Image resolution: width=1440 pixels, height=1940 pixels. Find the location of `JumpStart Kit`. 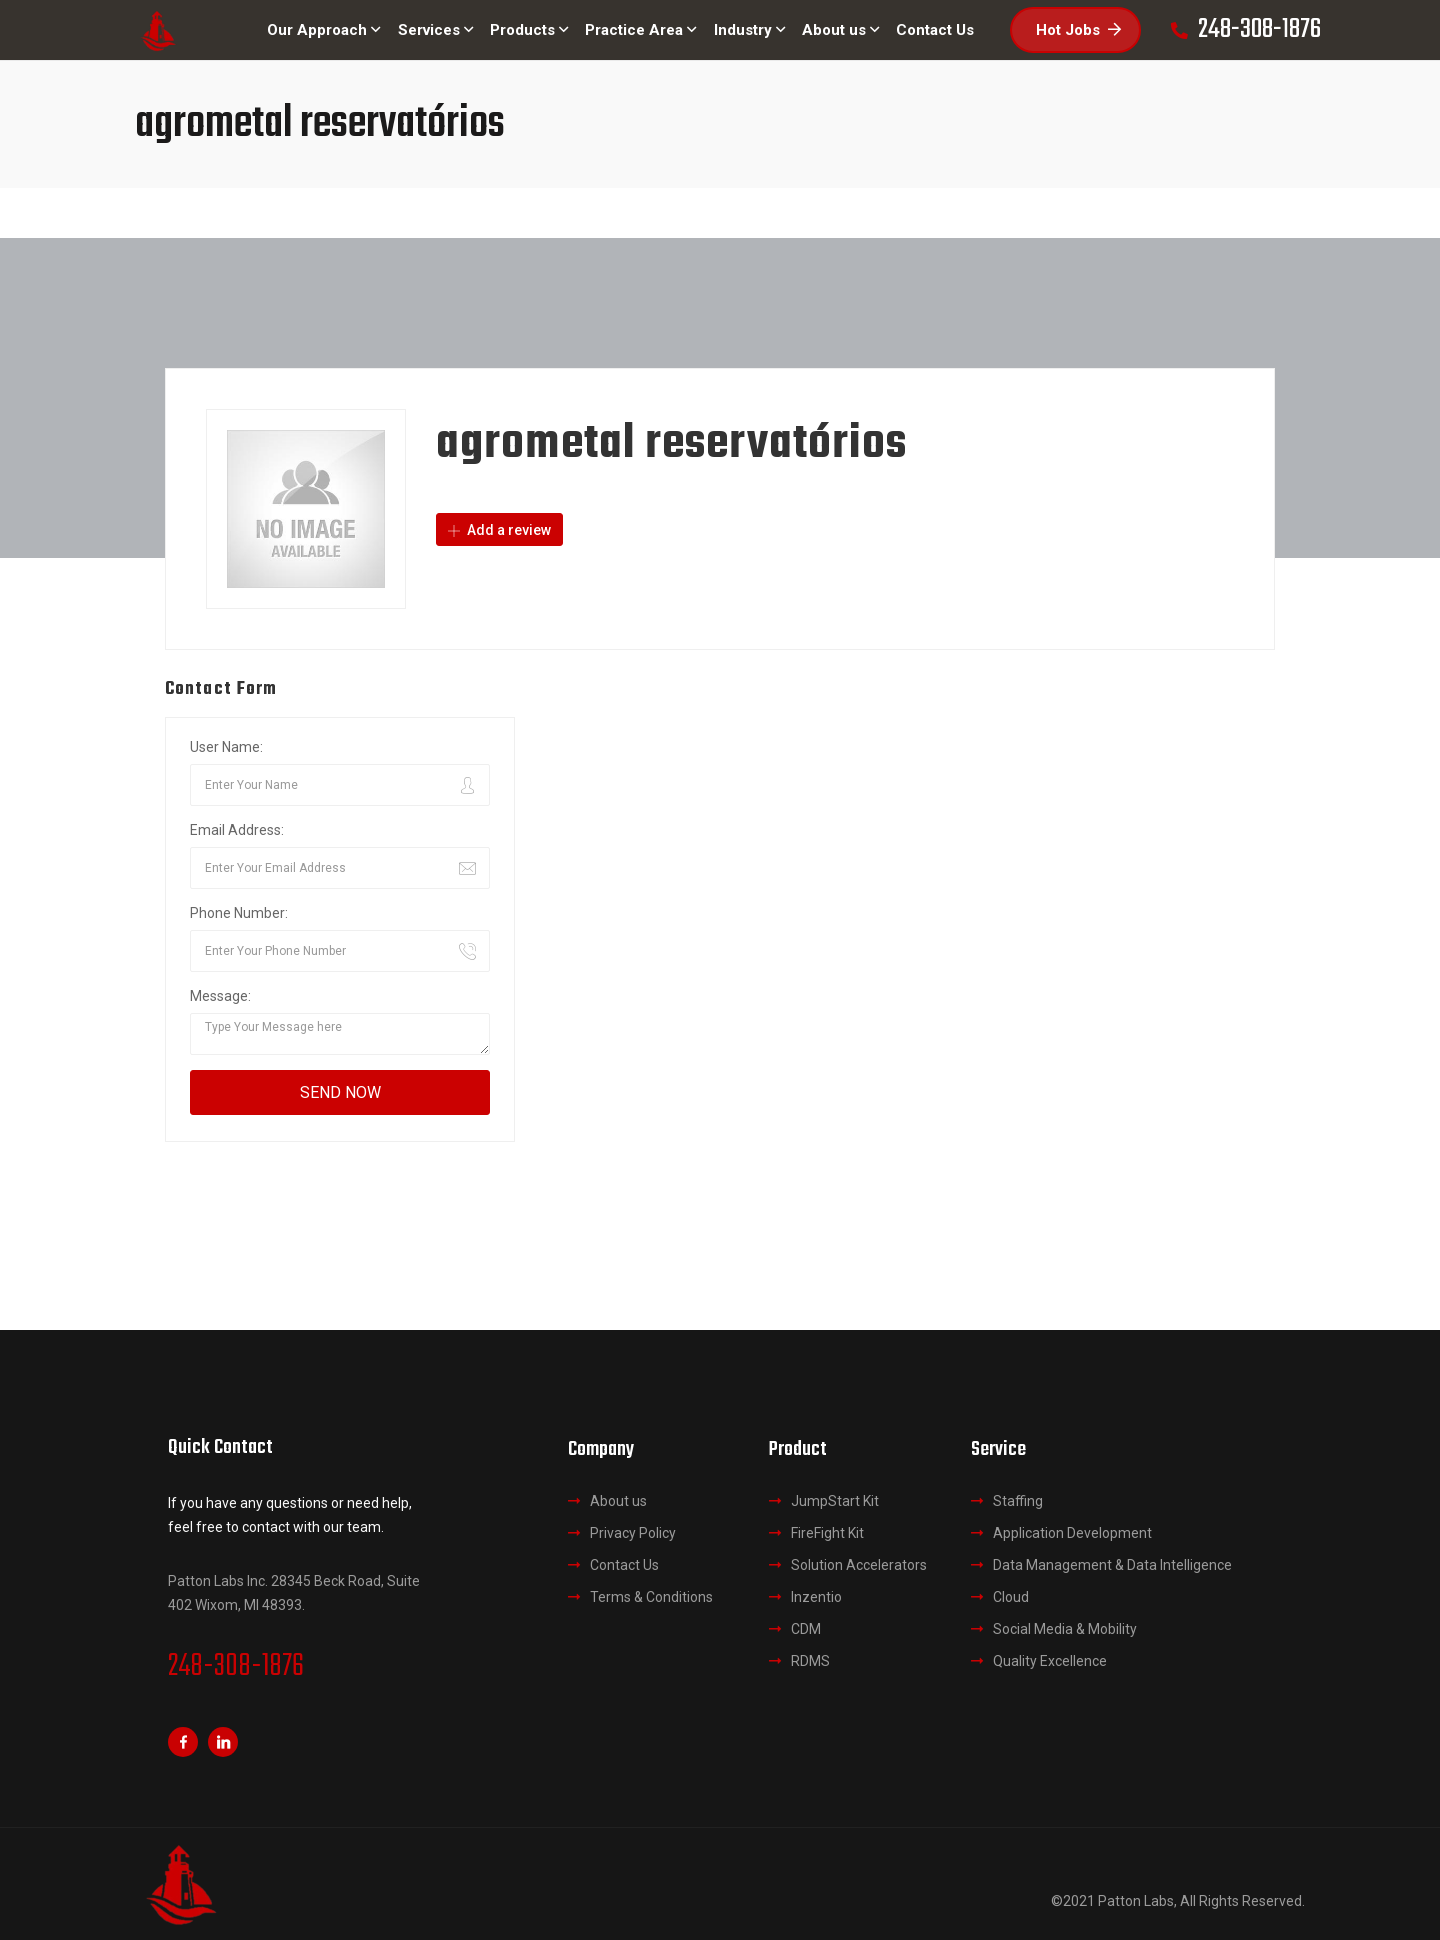

JumpStart Kit is located at coordinates (835, 1501).